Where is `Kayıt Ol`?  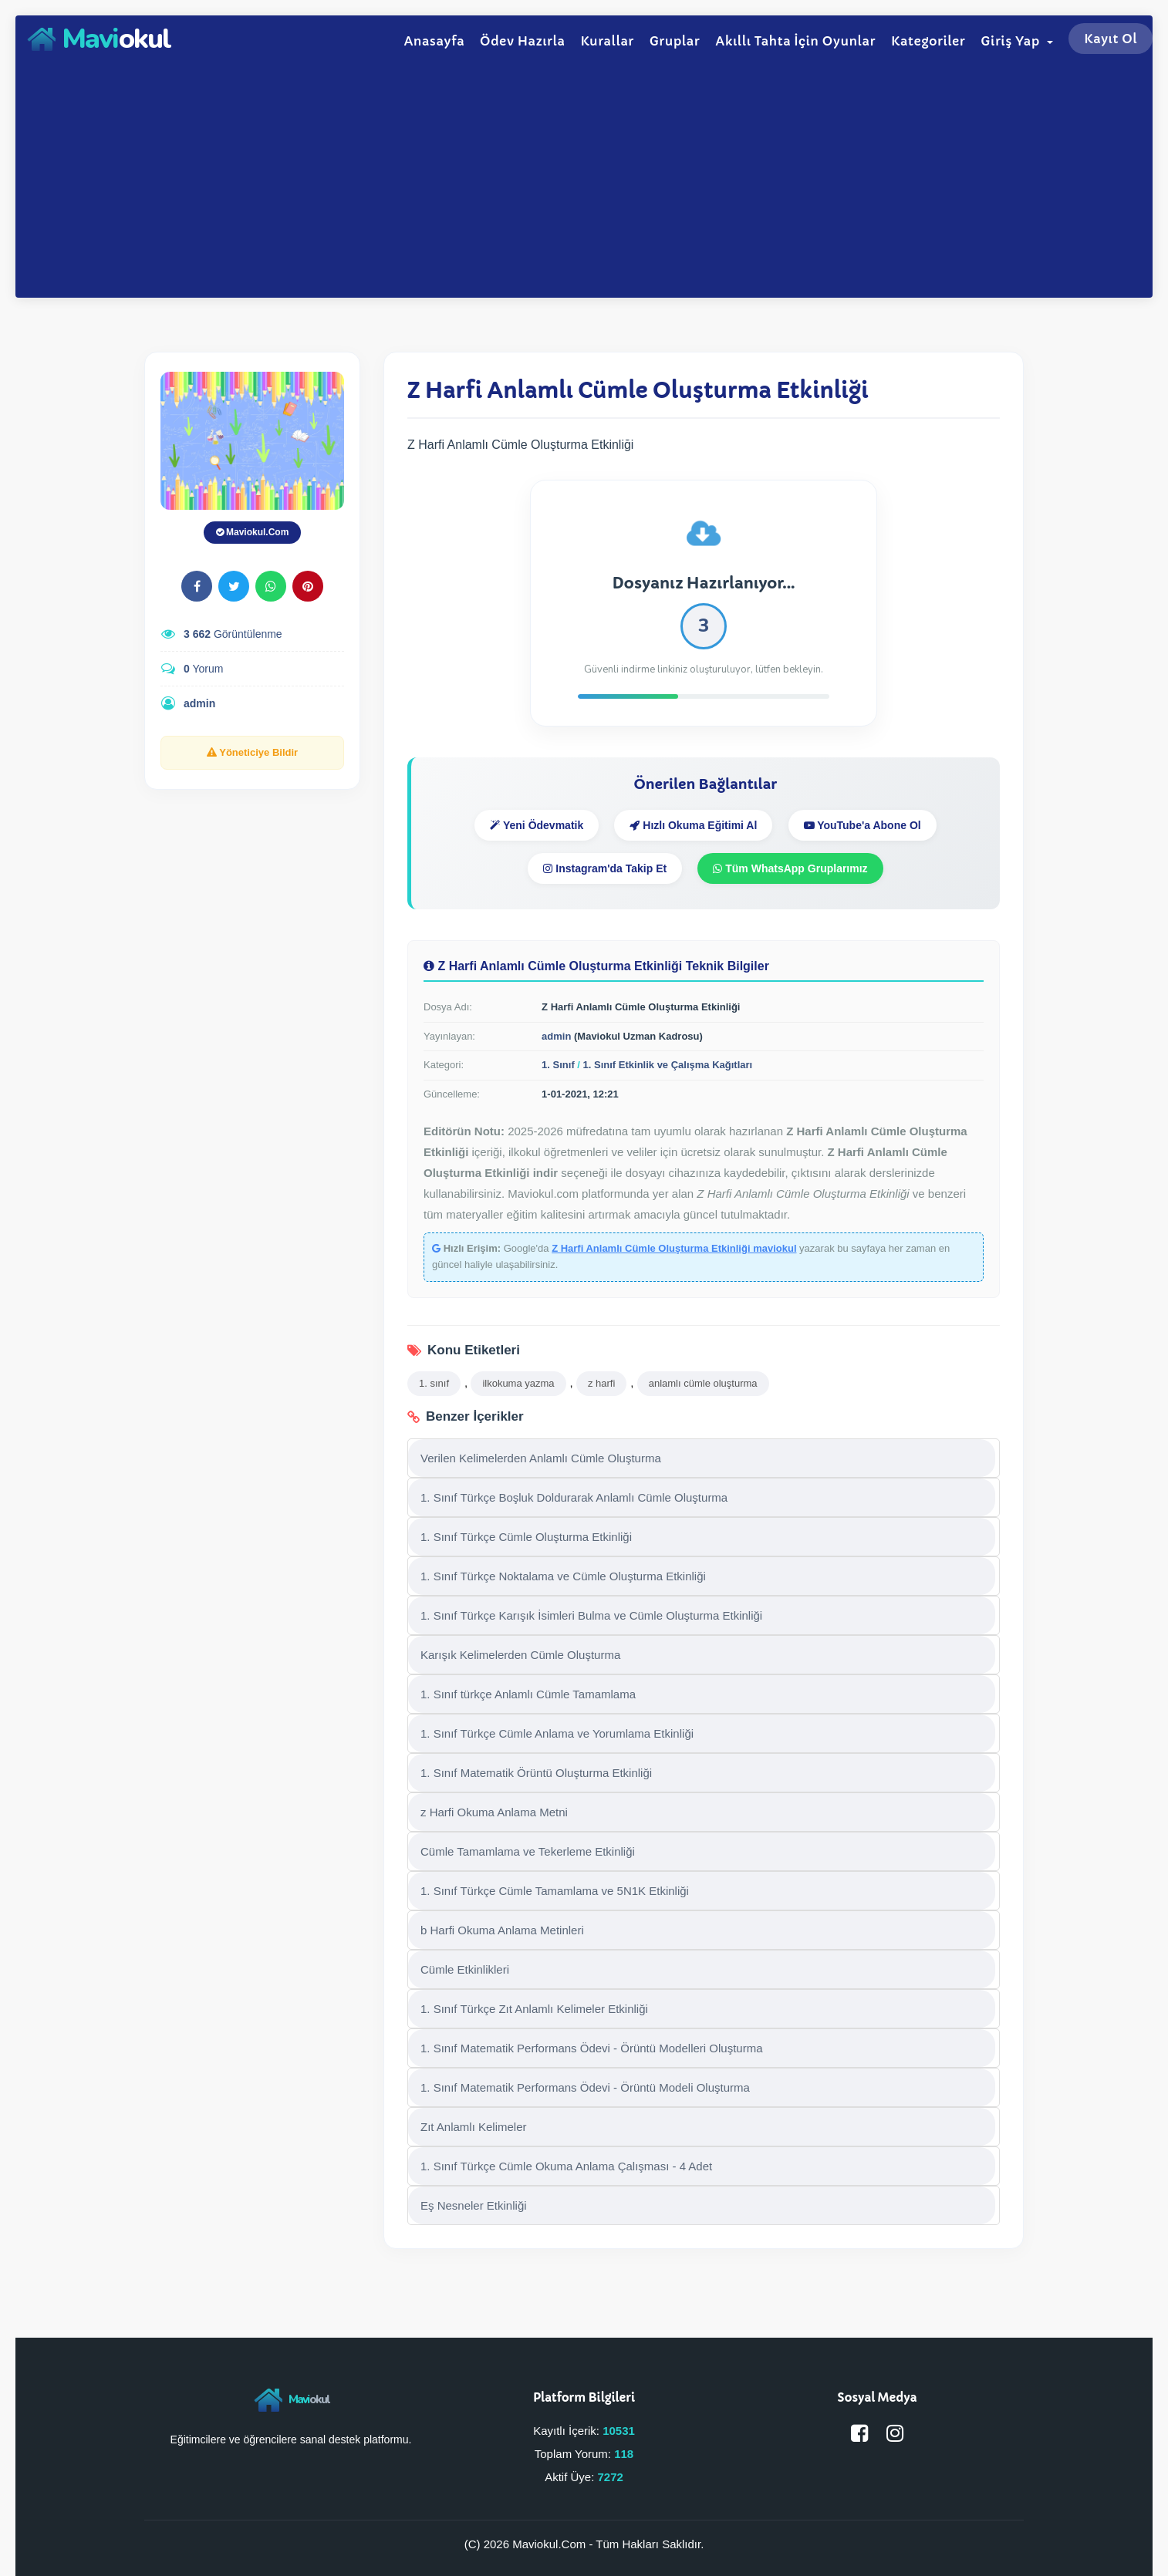 Kayıt Ol is located at coordinates (1110, 38).